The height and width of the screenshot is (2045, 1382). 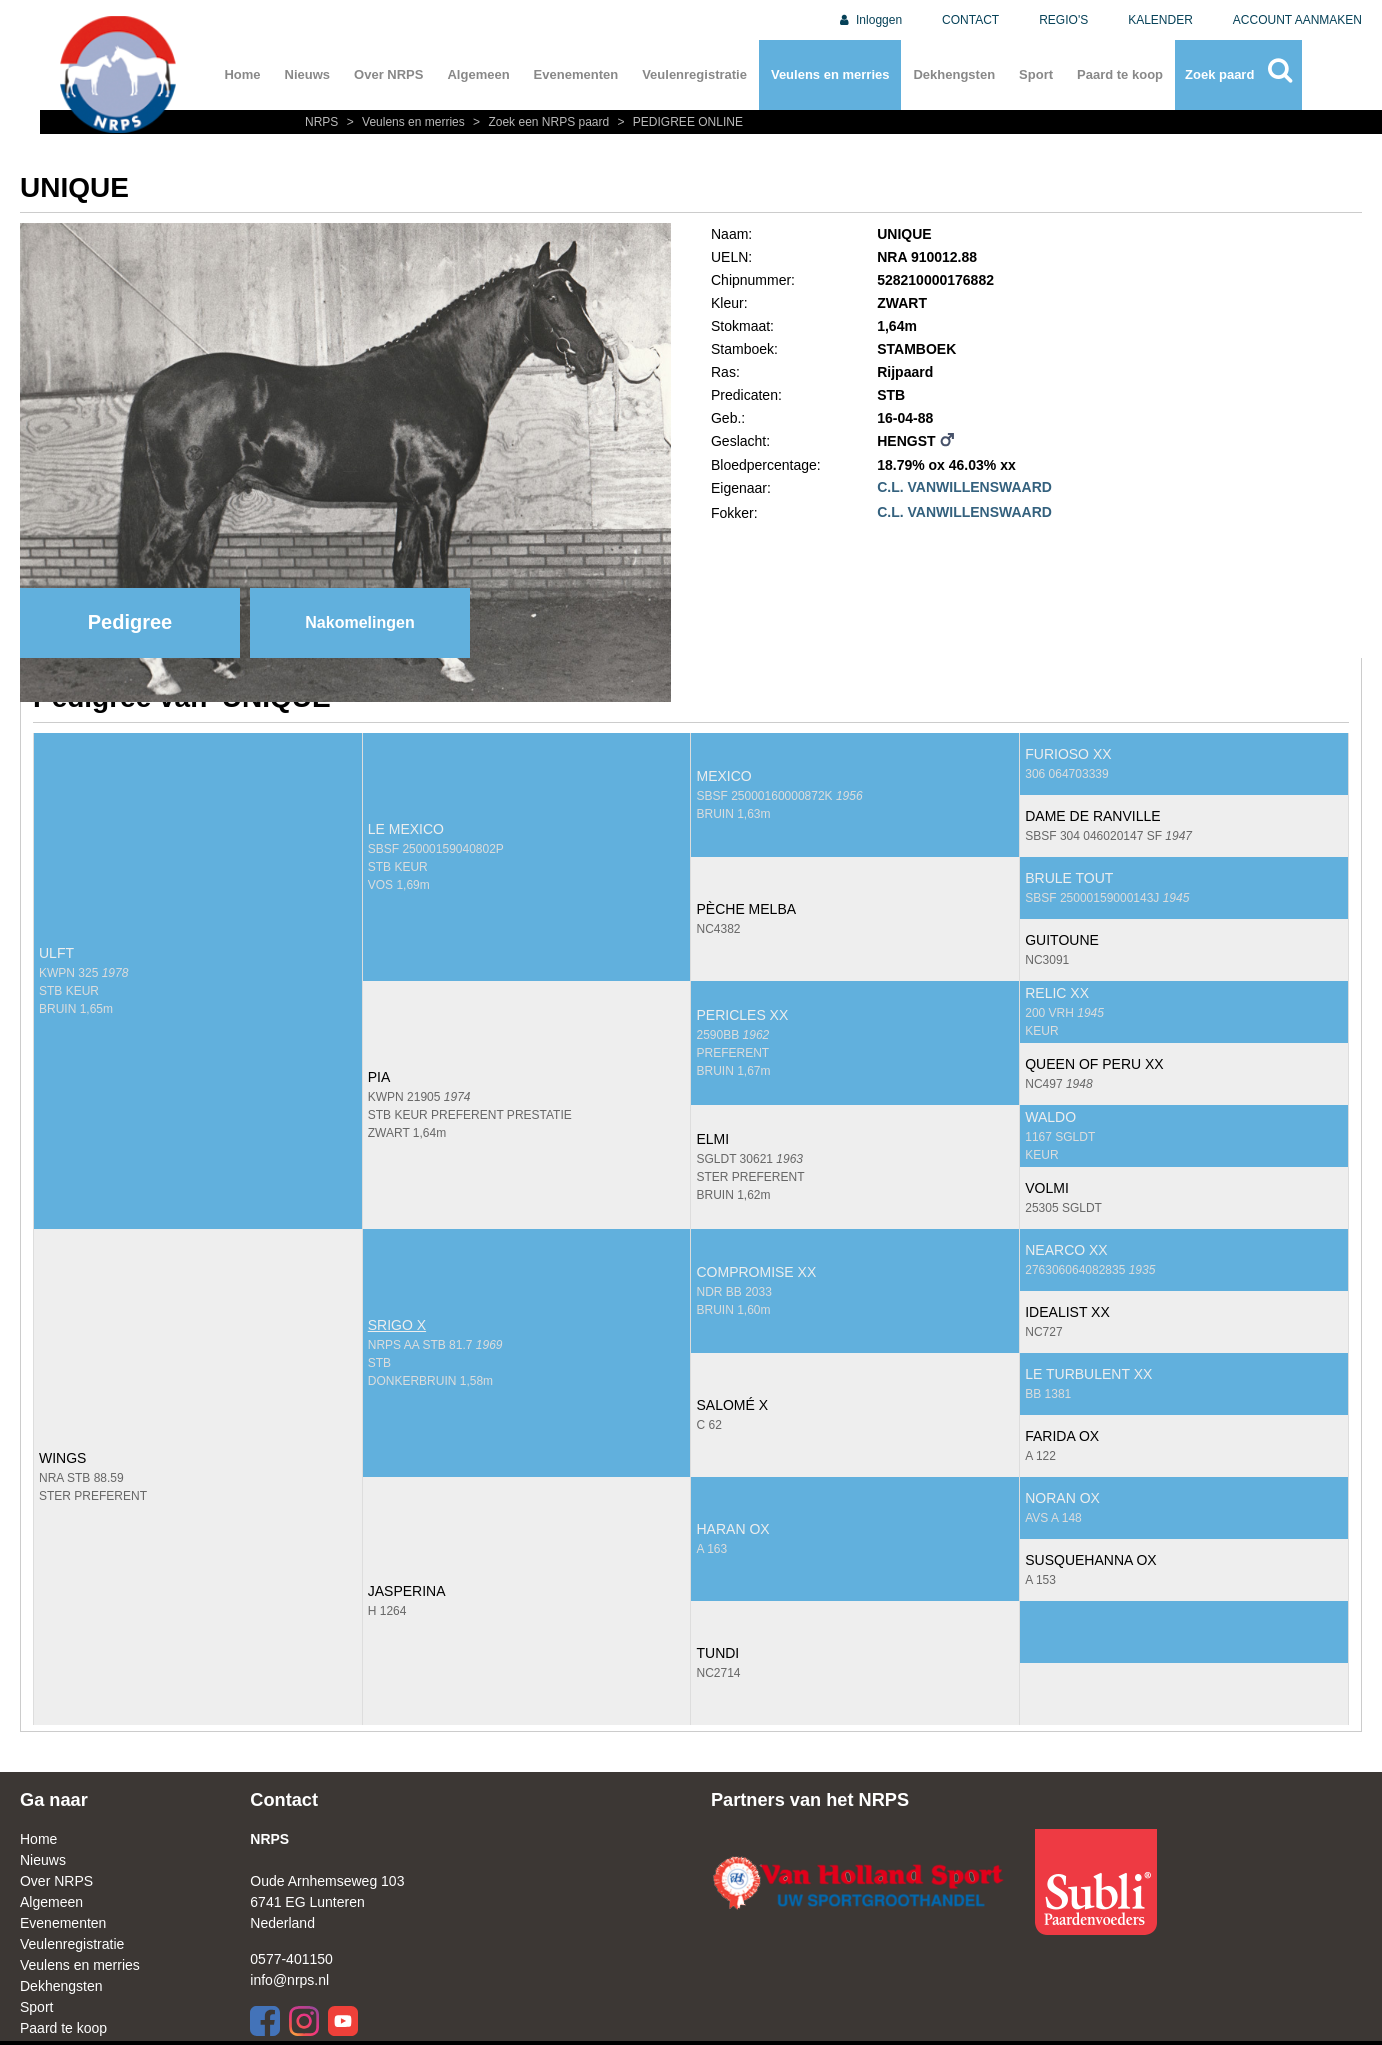 I want to click on Sport, so click(x=1036, y=74).